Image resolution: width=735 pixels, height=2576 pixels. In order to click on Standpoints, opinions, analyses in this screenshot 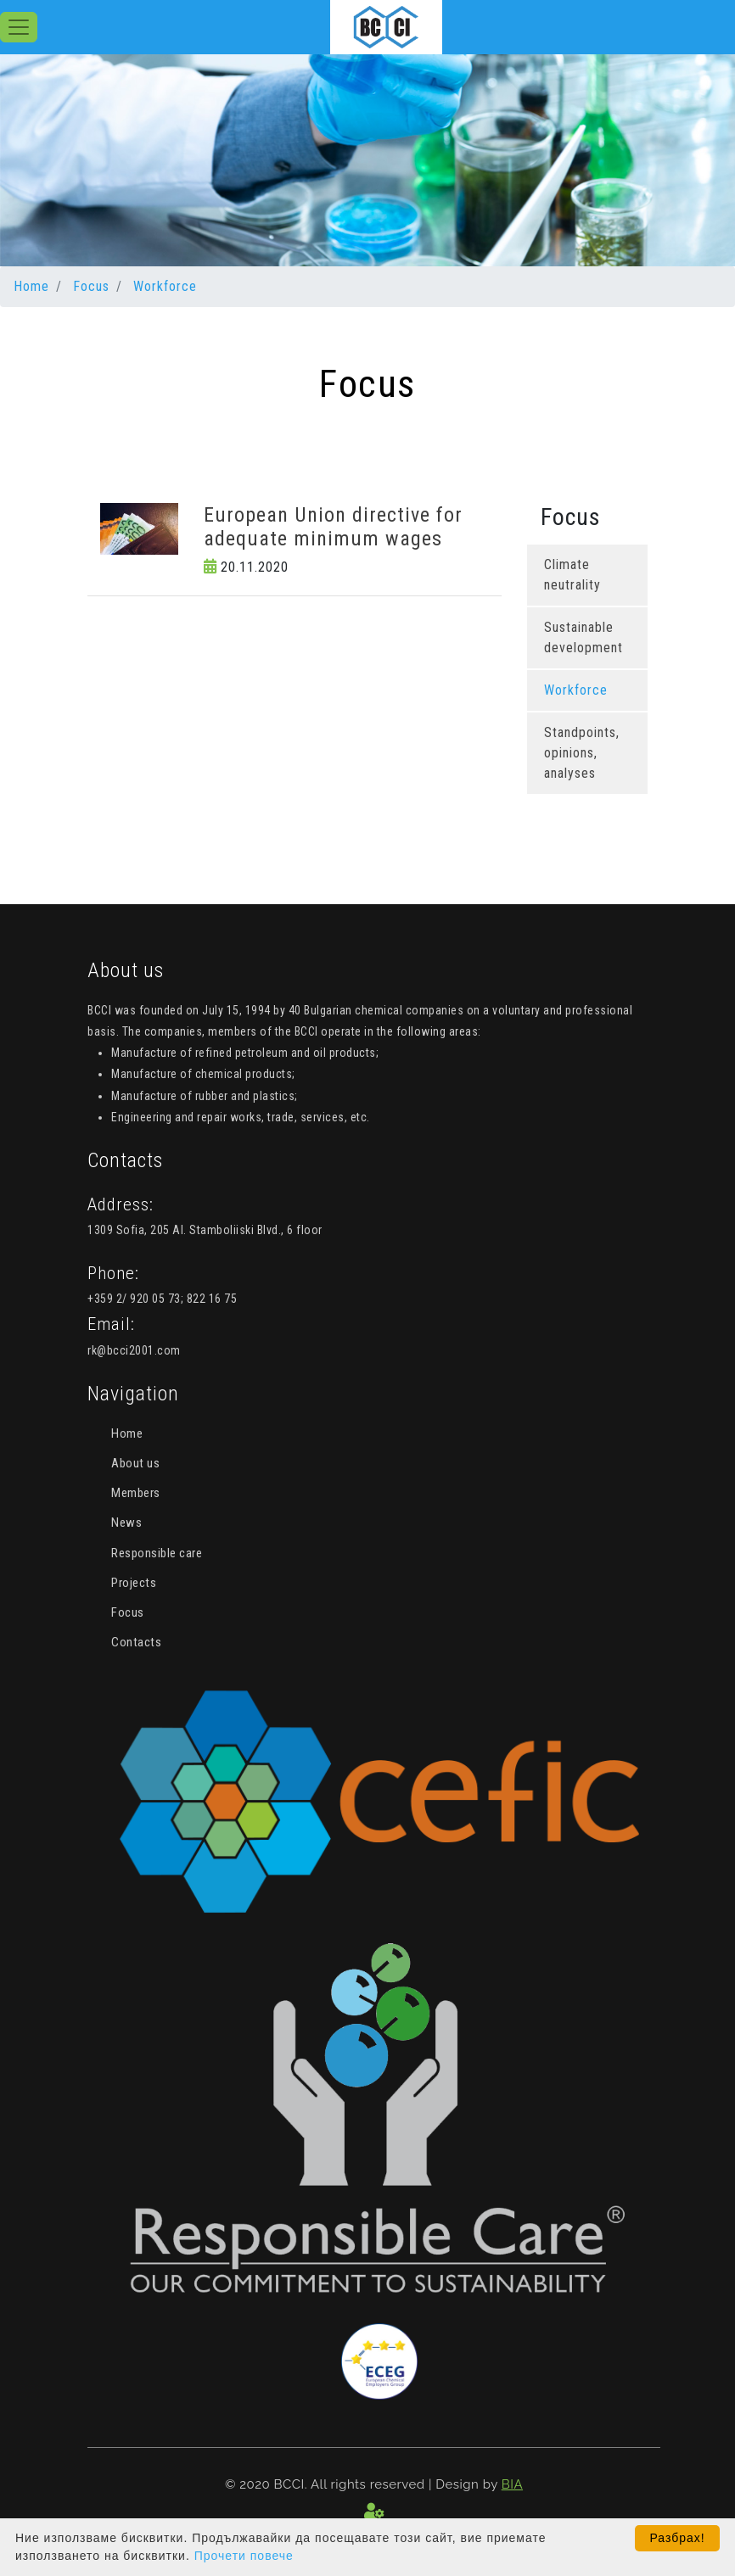, I will do `click(582, 752)`.